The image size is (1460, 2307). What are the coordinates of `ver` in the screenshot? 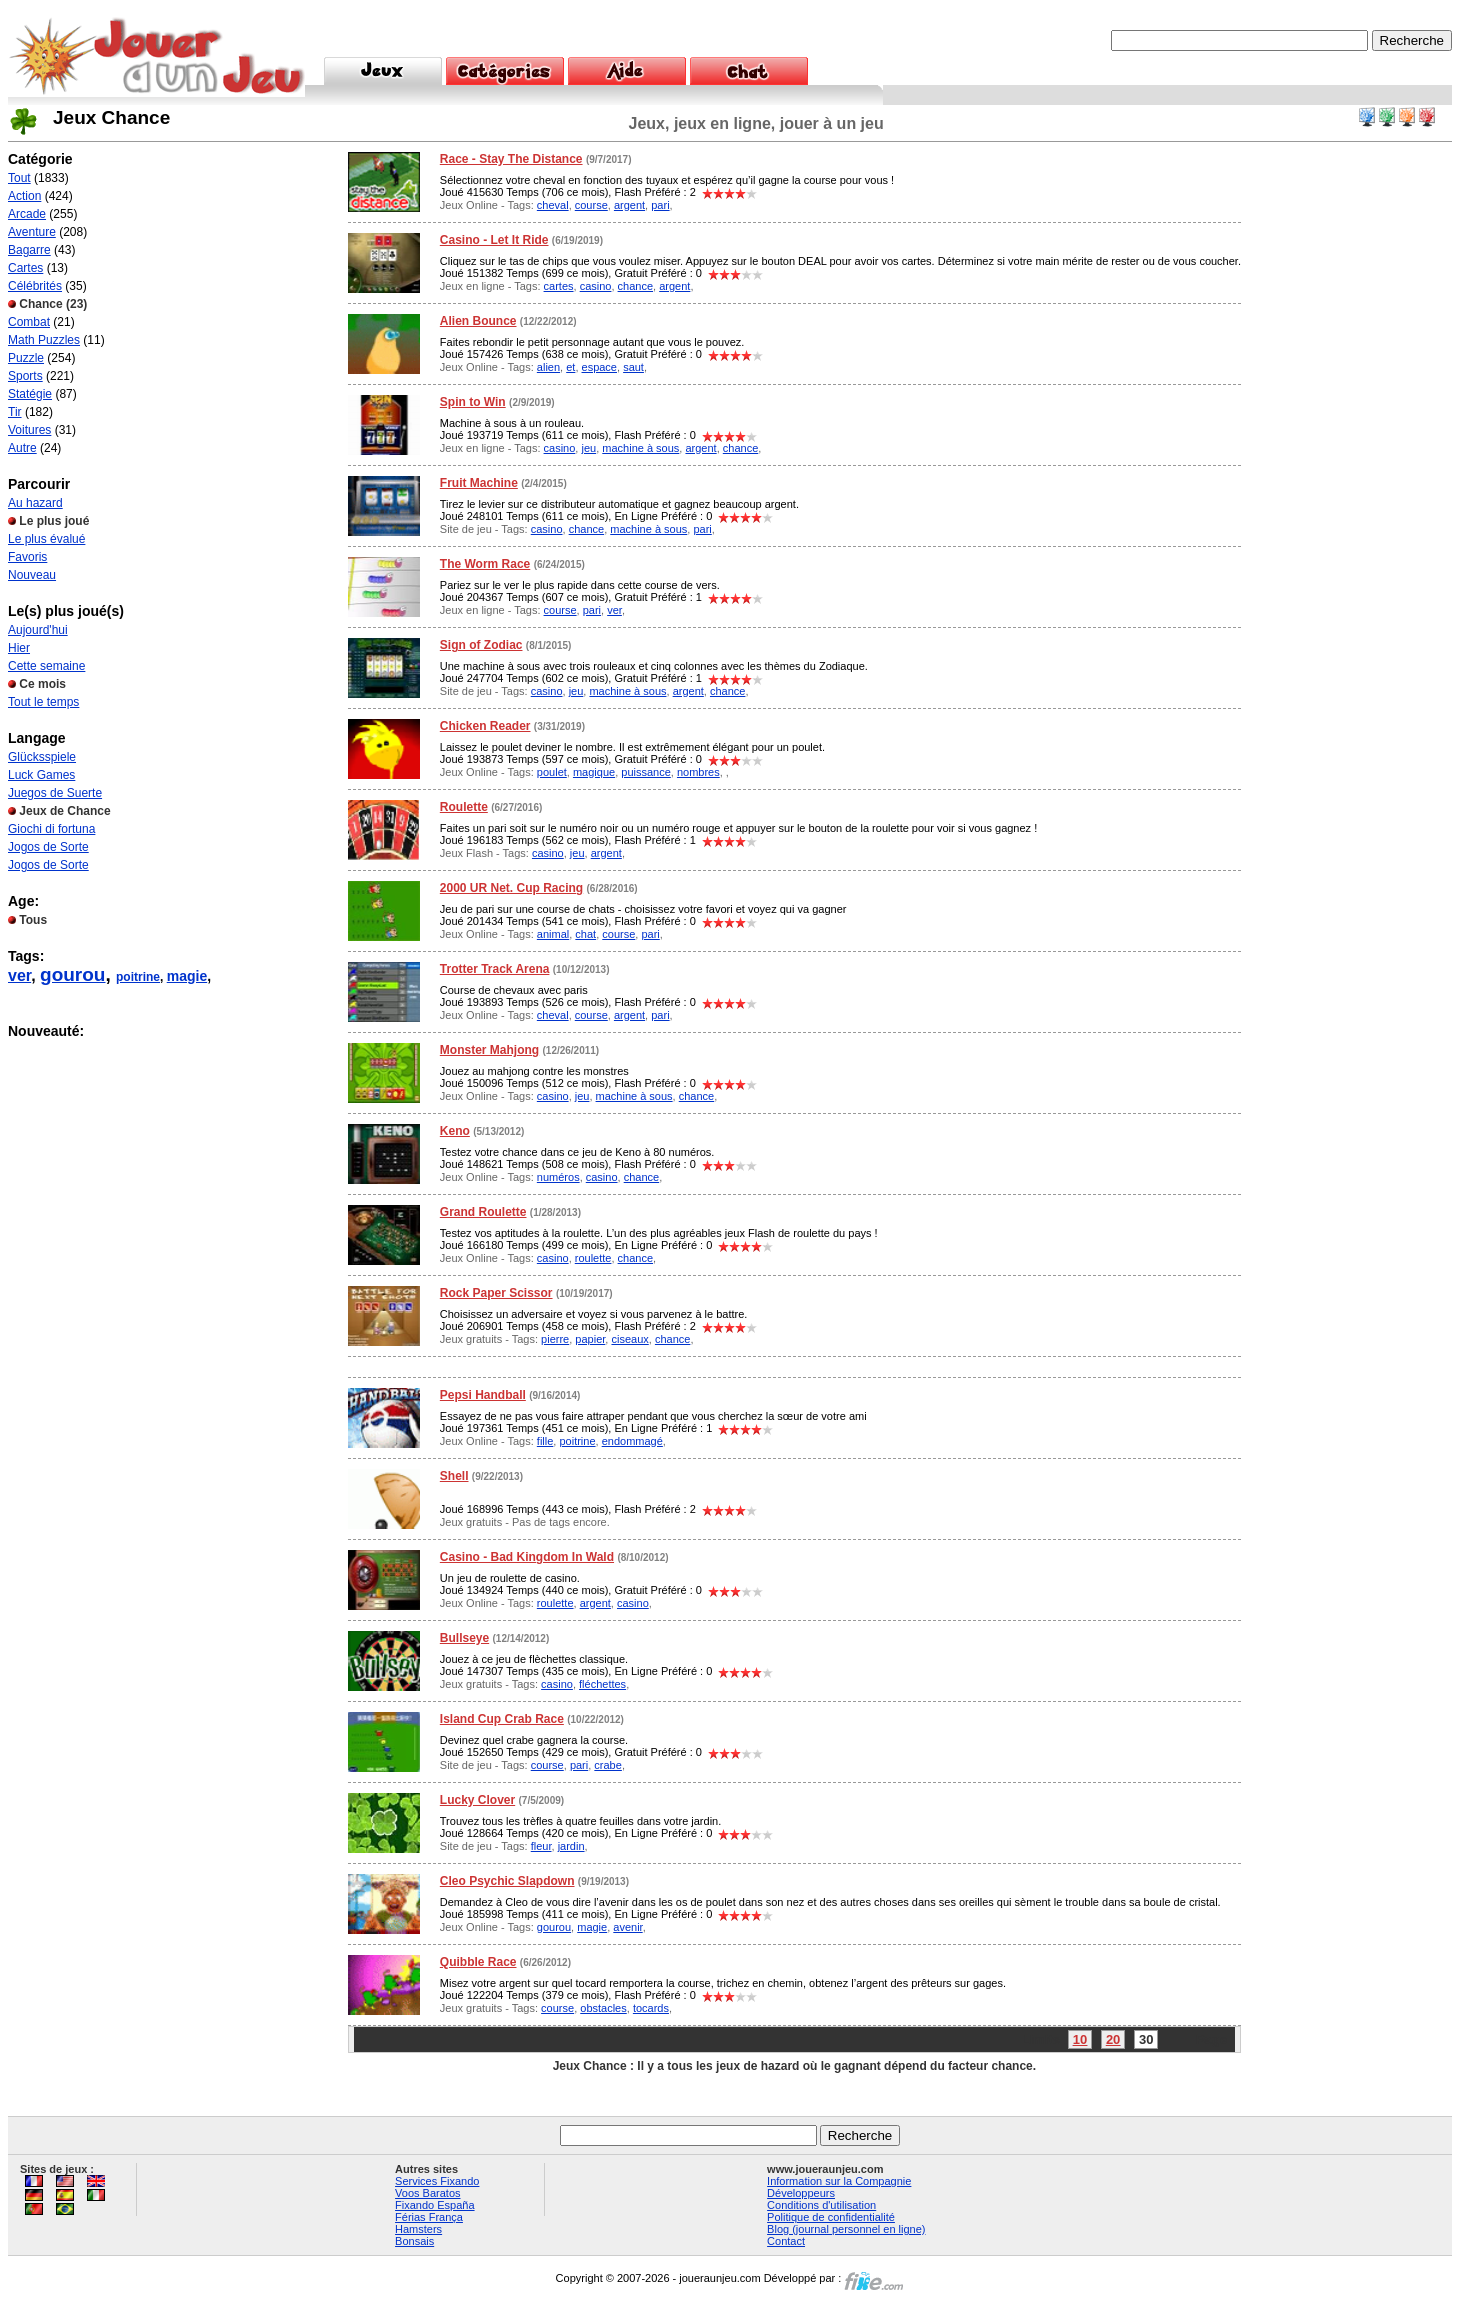 It's located at (19, 975).